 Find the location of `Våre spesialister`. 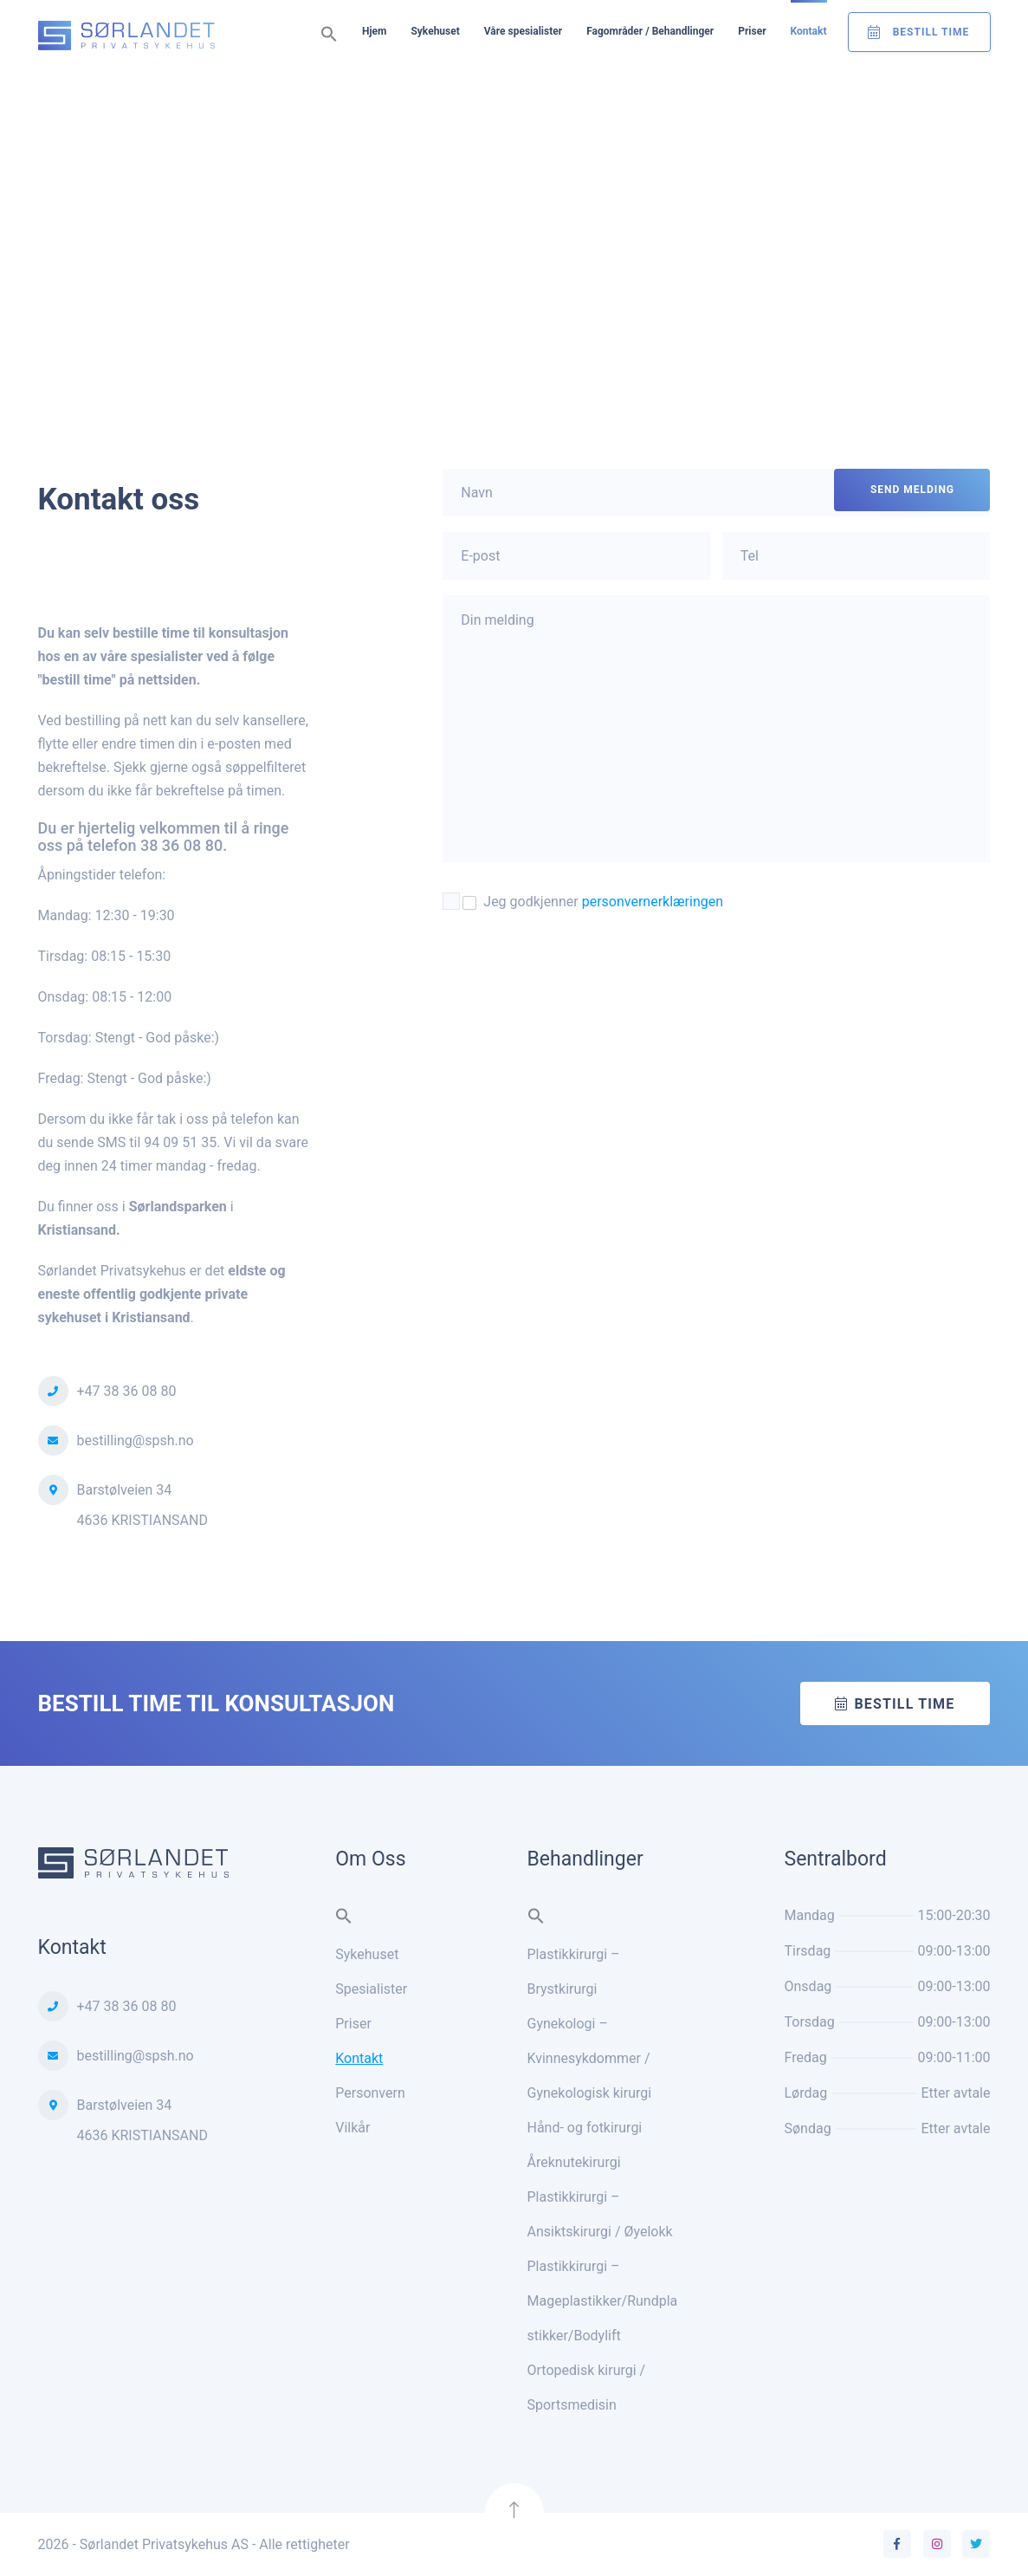

Våre spesialister is located at coordinates (523, 31).